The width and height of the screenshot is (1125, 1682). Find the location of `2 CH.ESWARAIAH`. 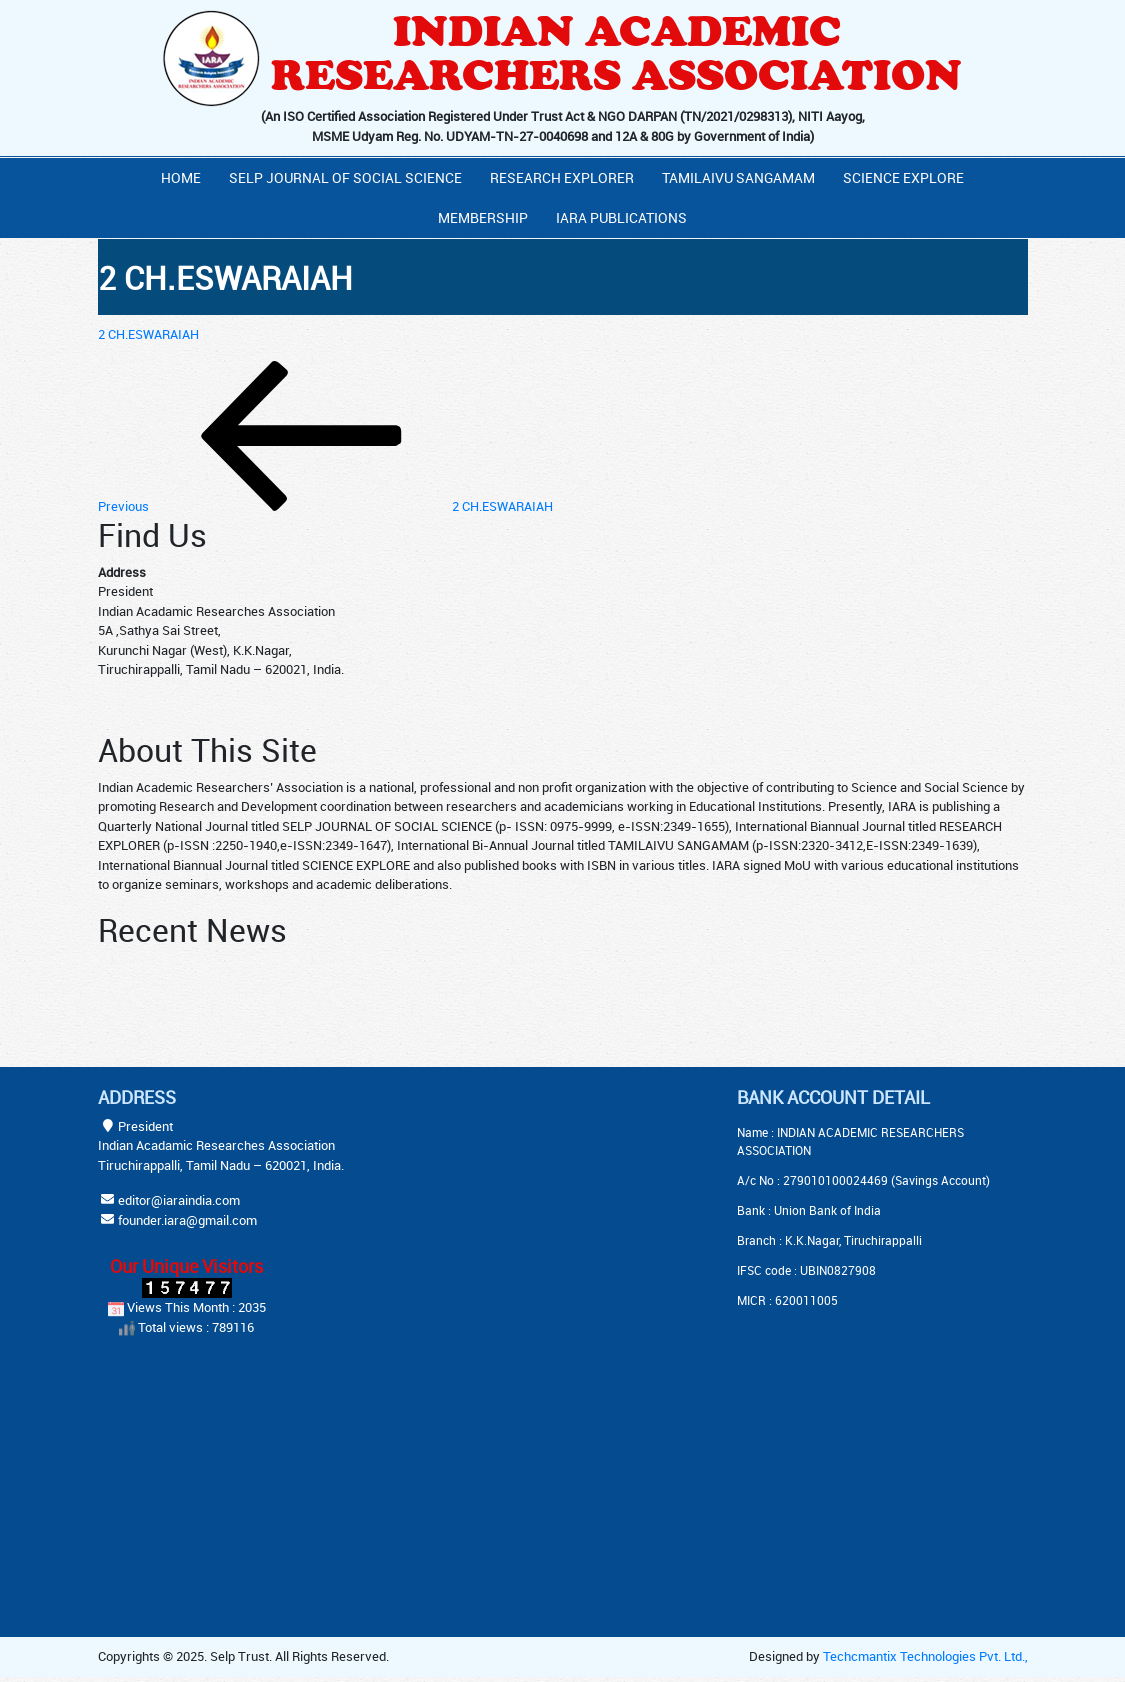

2 CH.ESWARAIAH is located at coordinates (148, 334).